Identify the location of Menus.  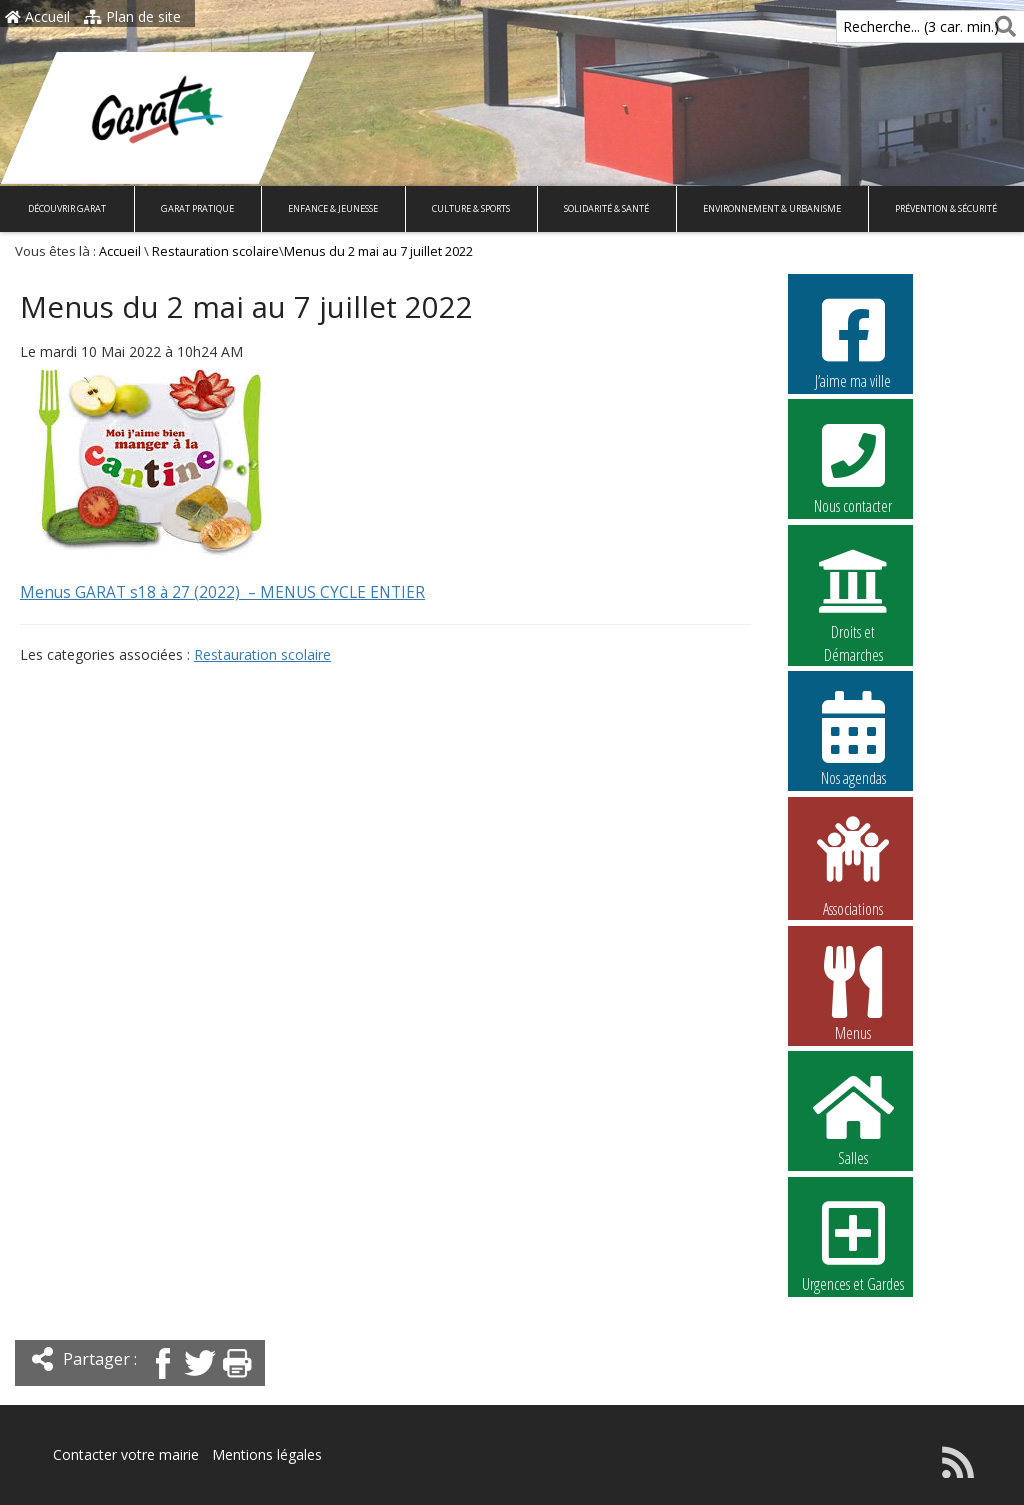
(853, 993).